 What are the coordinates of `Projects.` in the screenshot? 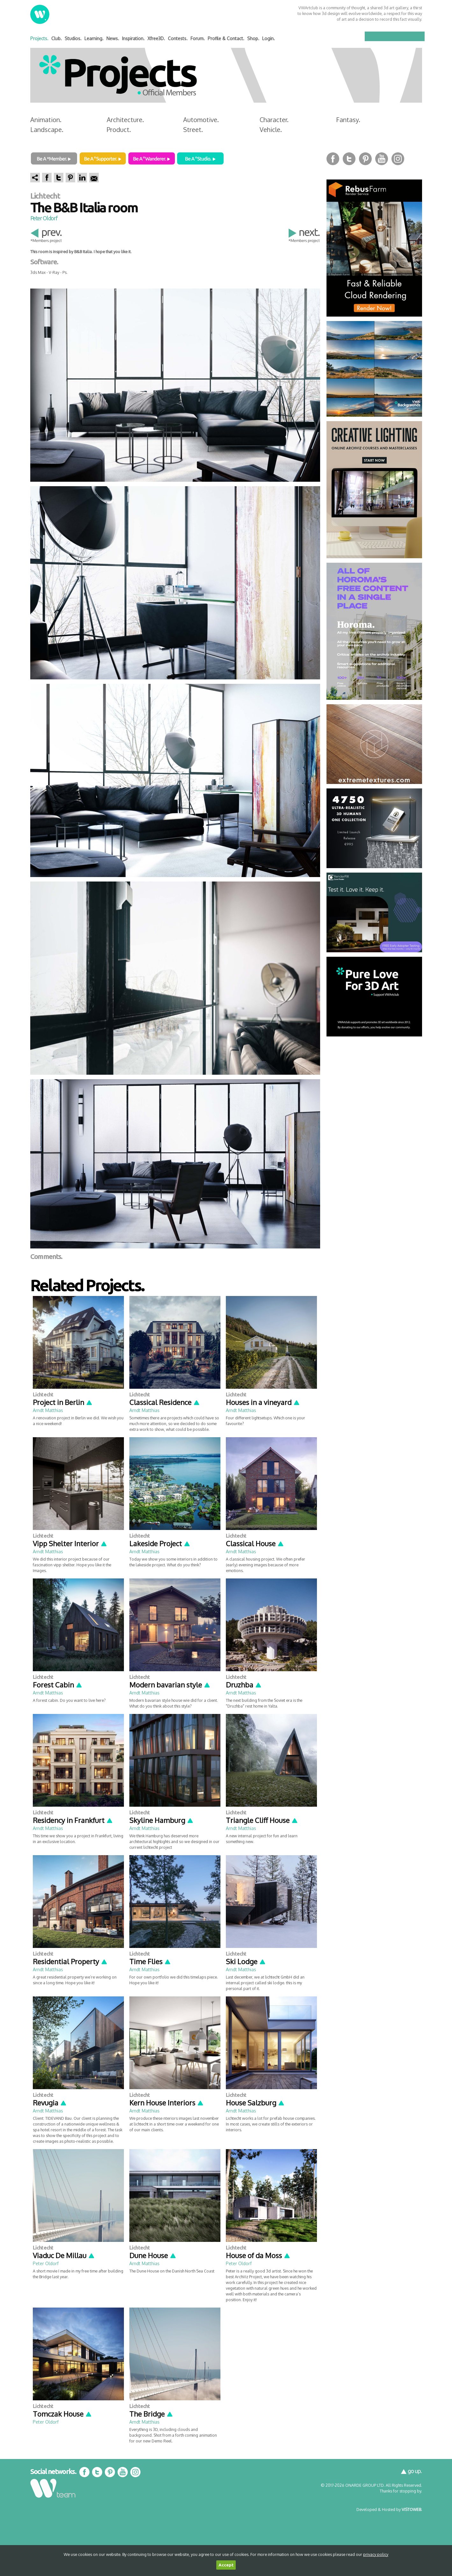 It's located at (39, 38).